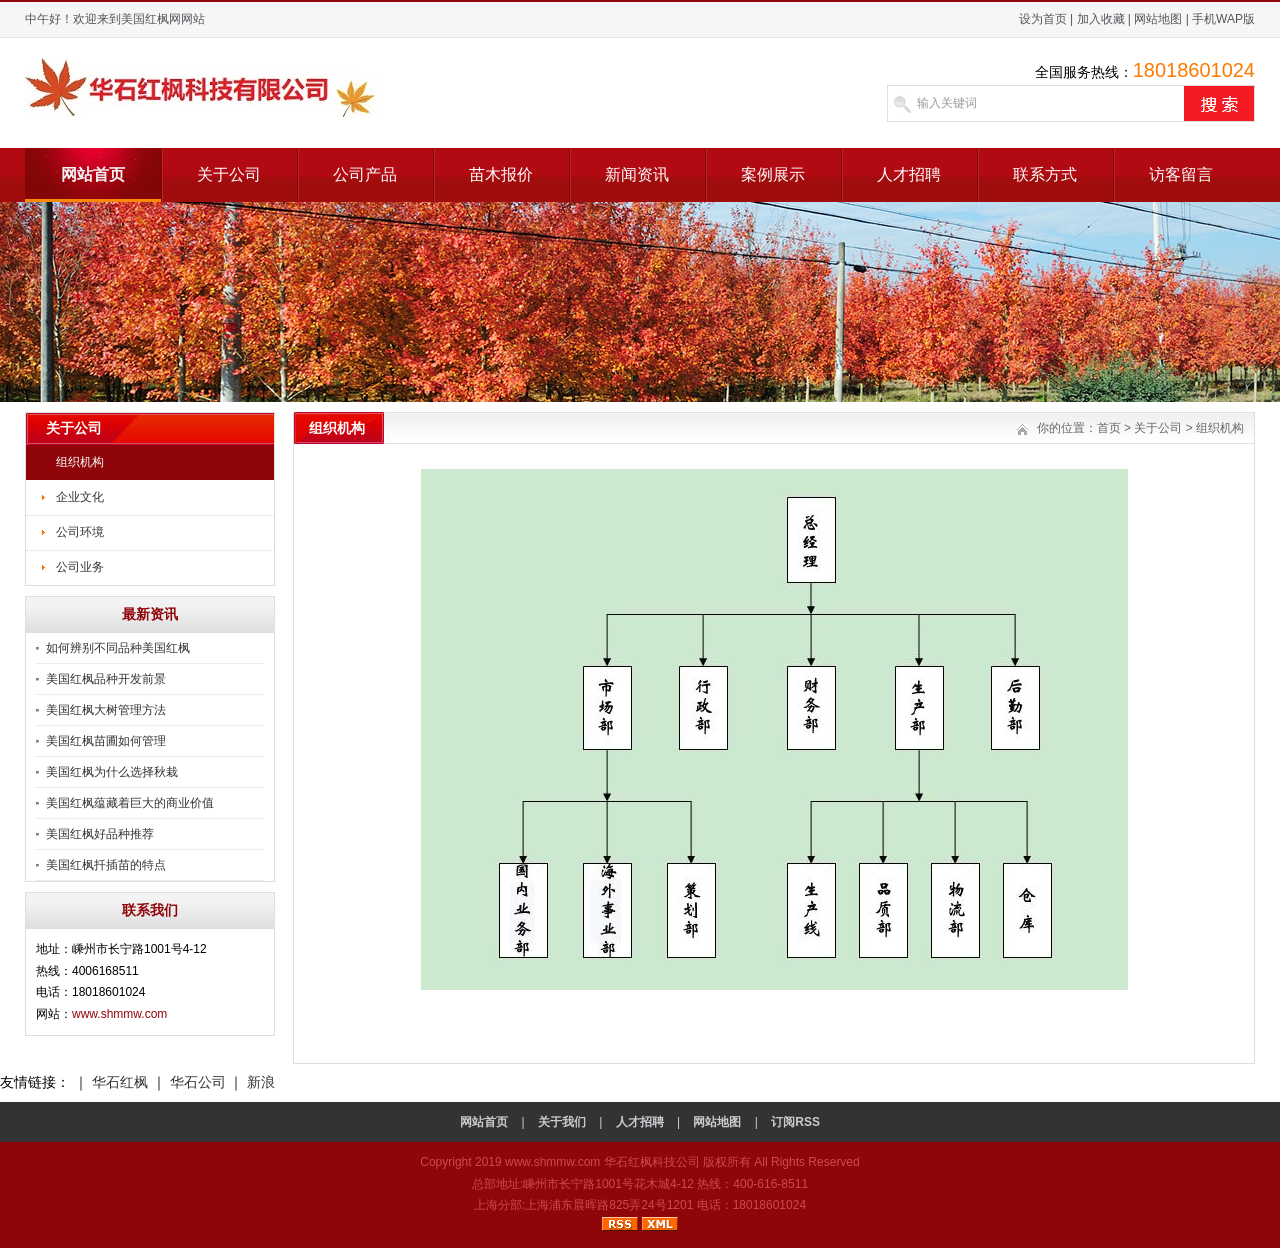 This screenshot has height=1248, width=1280. Describe the element at coordinates (1045, 174) in the screenshot. I see `联系方式` at that location.